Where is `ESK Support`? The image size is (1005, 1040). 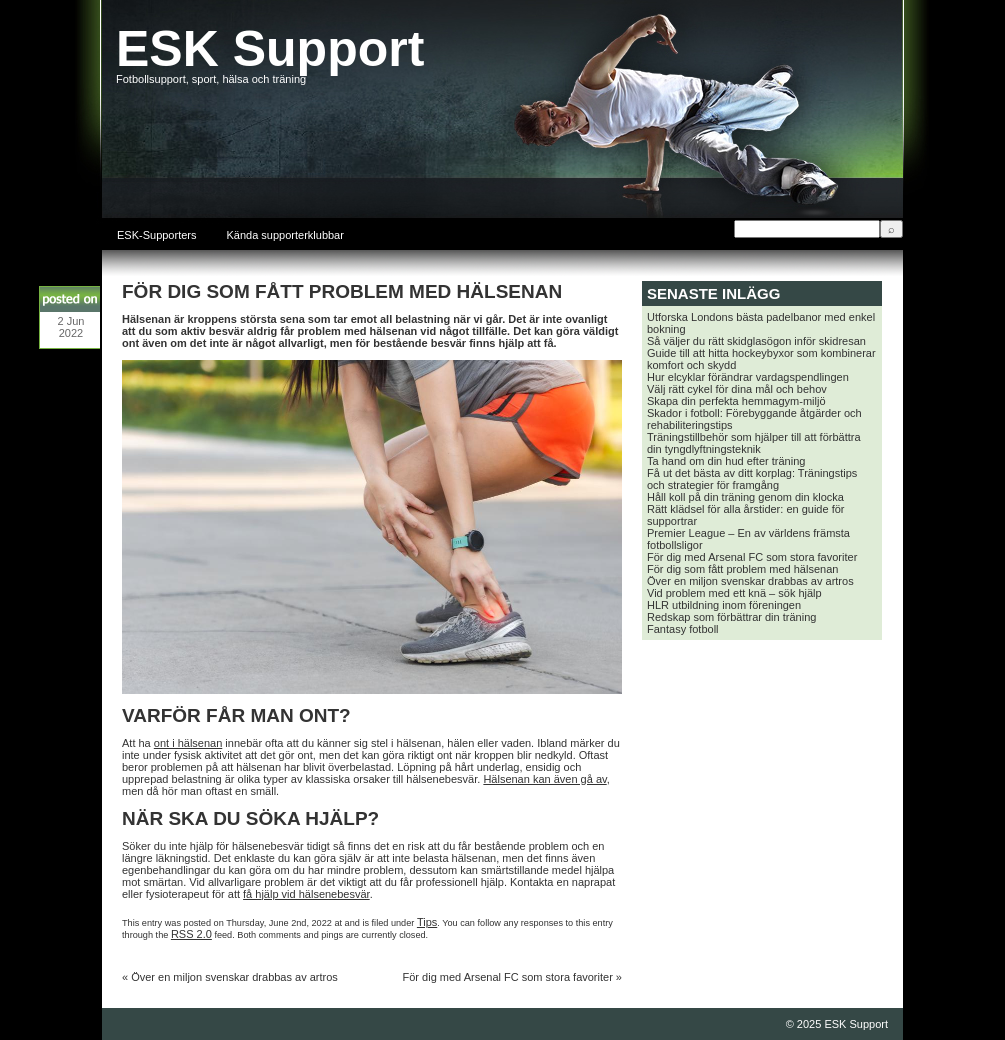 ESK Support is located at coordinates (270, 49).